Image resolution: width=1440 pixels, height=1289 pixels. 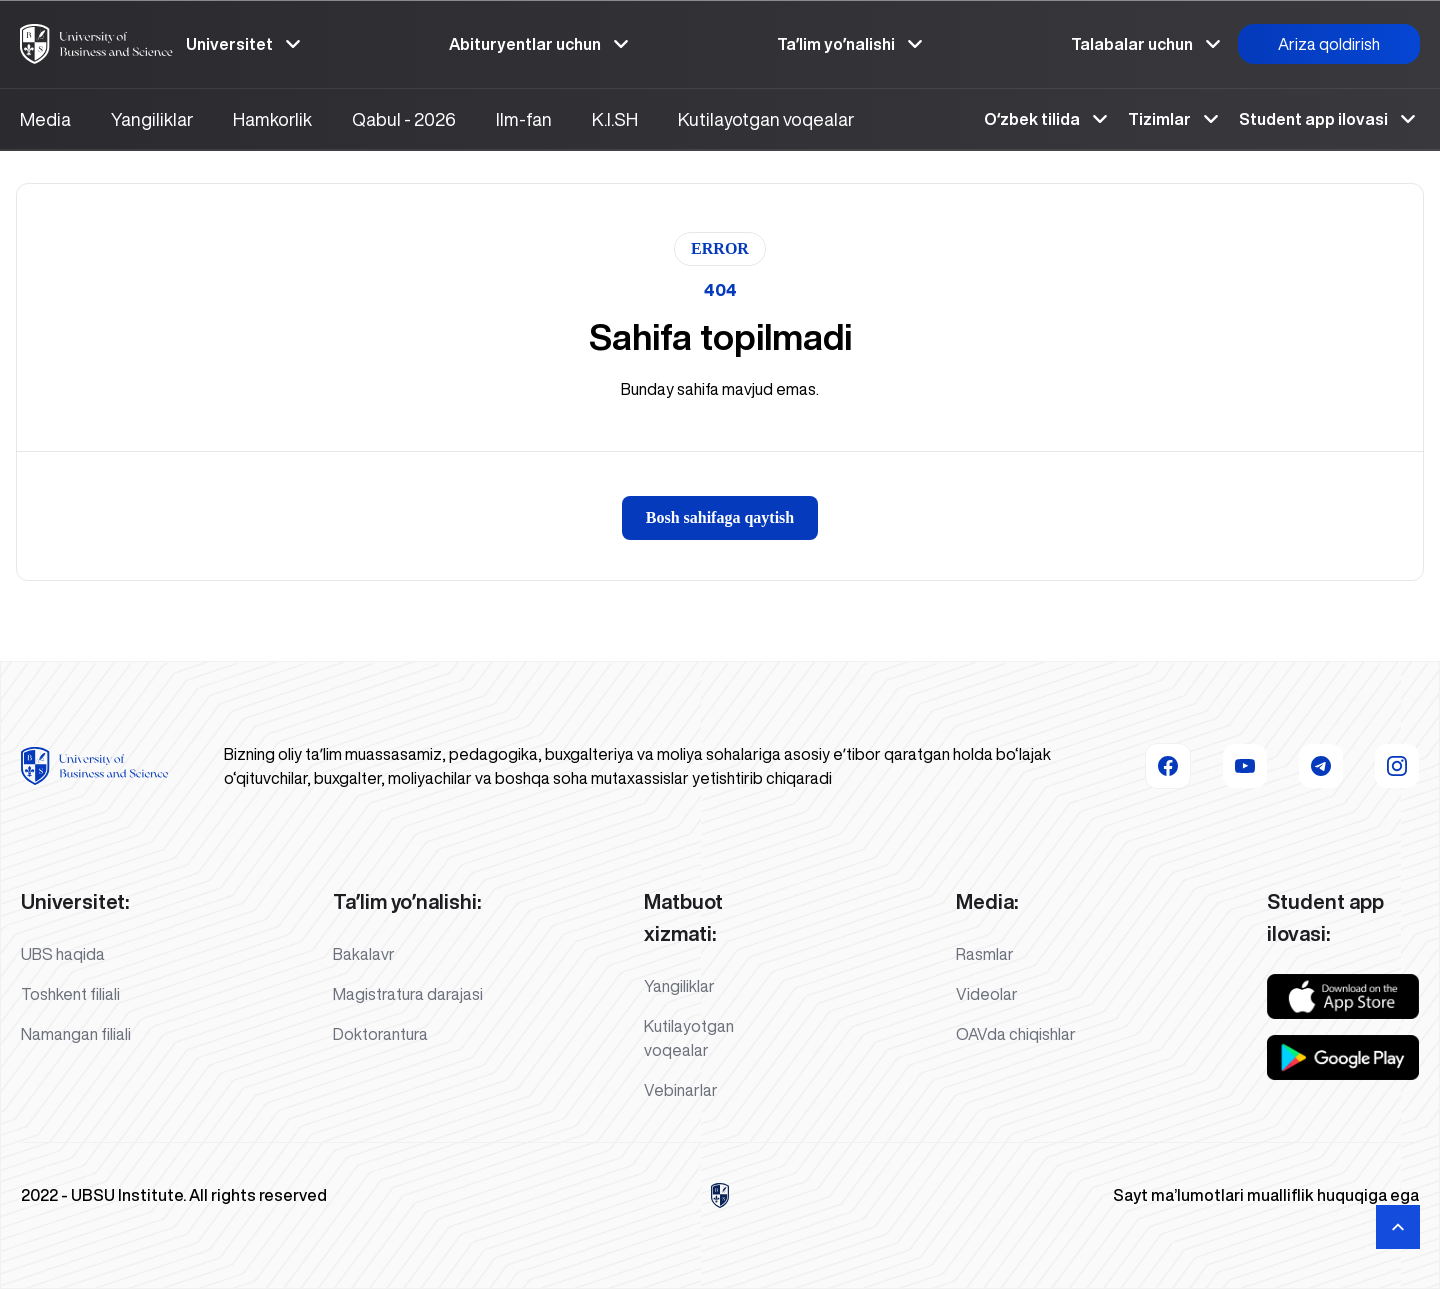 What do you see at coordinates (852, 44) in the screenshot?
I see `Taʼlim yoʼnalishi` at bounding box center [852, 44].